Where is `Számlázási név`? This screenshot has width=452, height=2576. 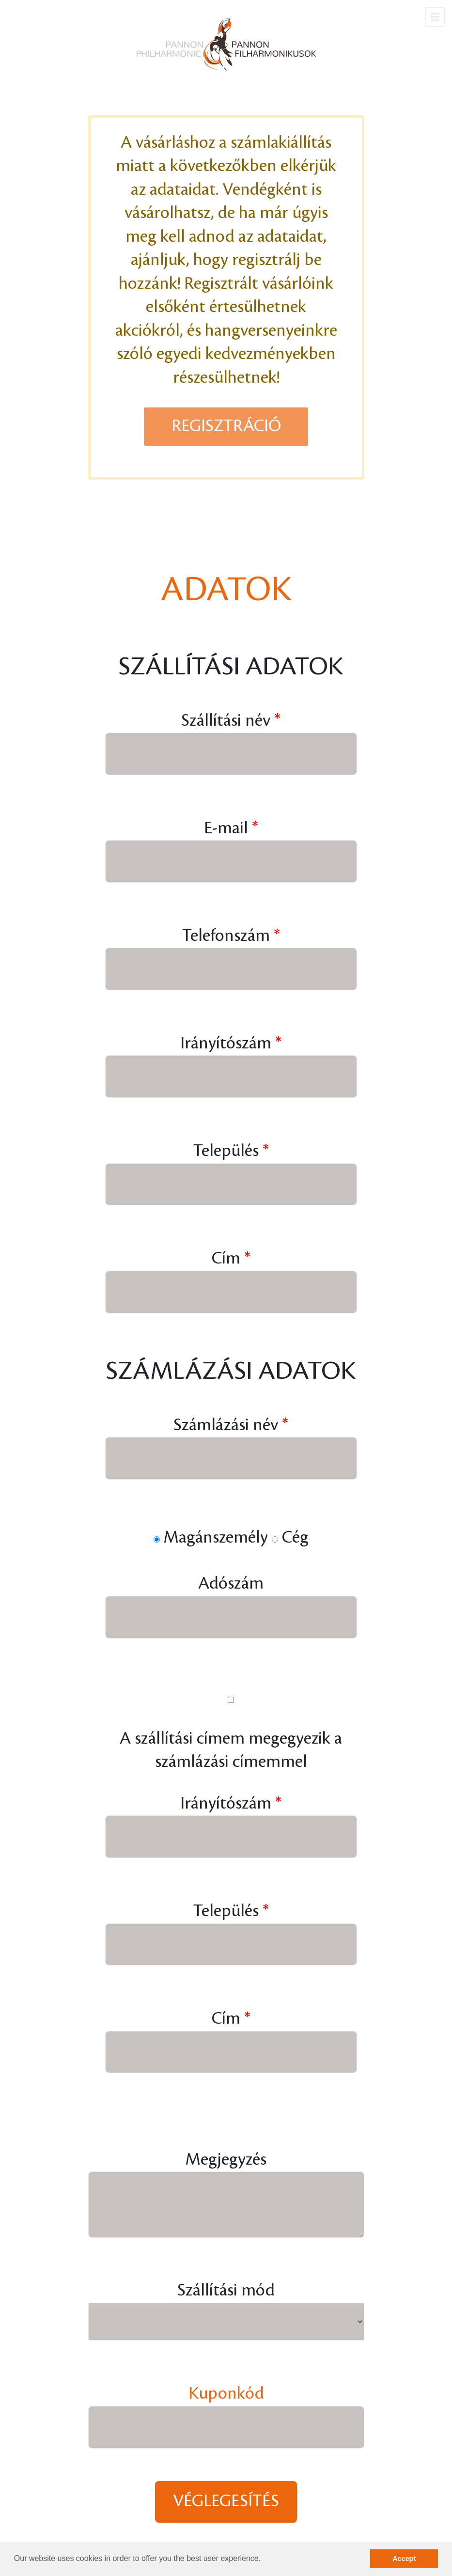
Számlázási név is located at coordinates (225, 1425).